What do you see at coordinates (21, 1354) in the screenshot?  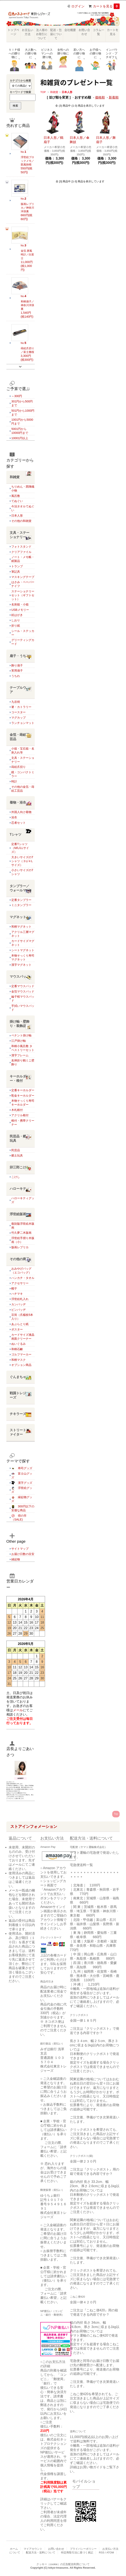 I see `ゴルフマーカー` at bounding box center [21, 1354].